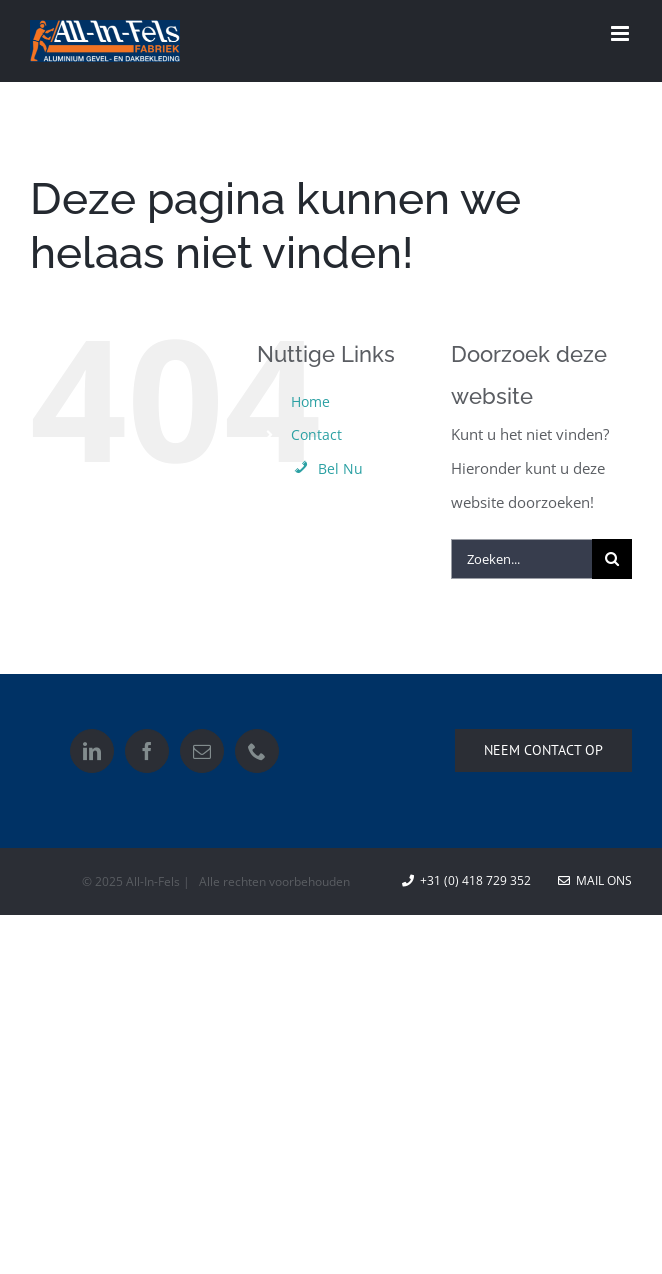  What do you see at coordinates (310, 401) in the screenshot?
I see `Home` at bounding box center [310, 401].